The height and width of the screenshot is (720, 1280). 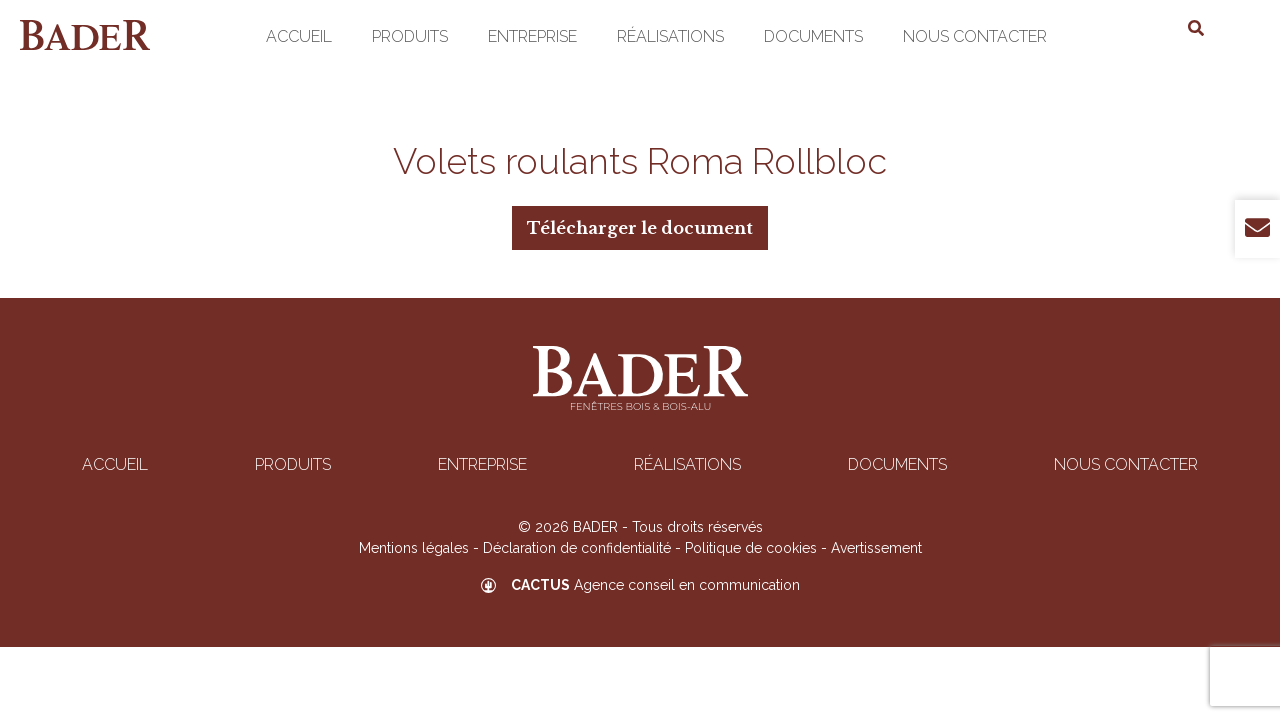 What do you see at coordinates (975, 36) in the screenshot?
I see `Nous contacter` at bounding box center [975, 36].